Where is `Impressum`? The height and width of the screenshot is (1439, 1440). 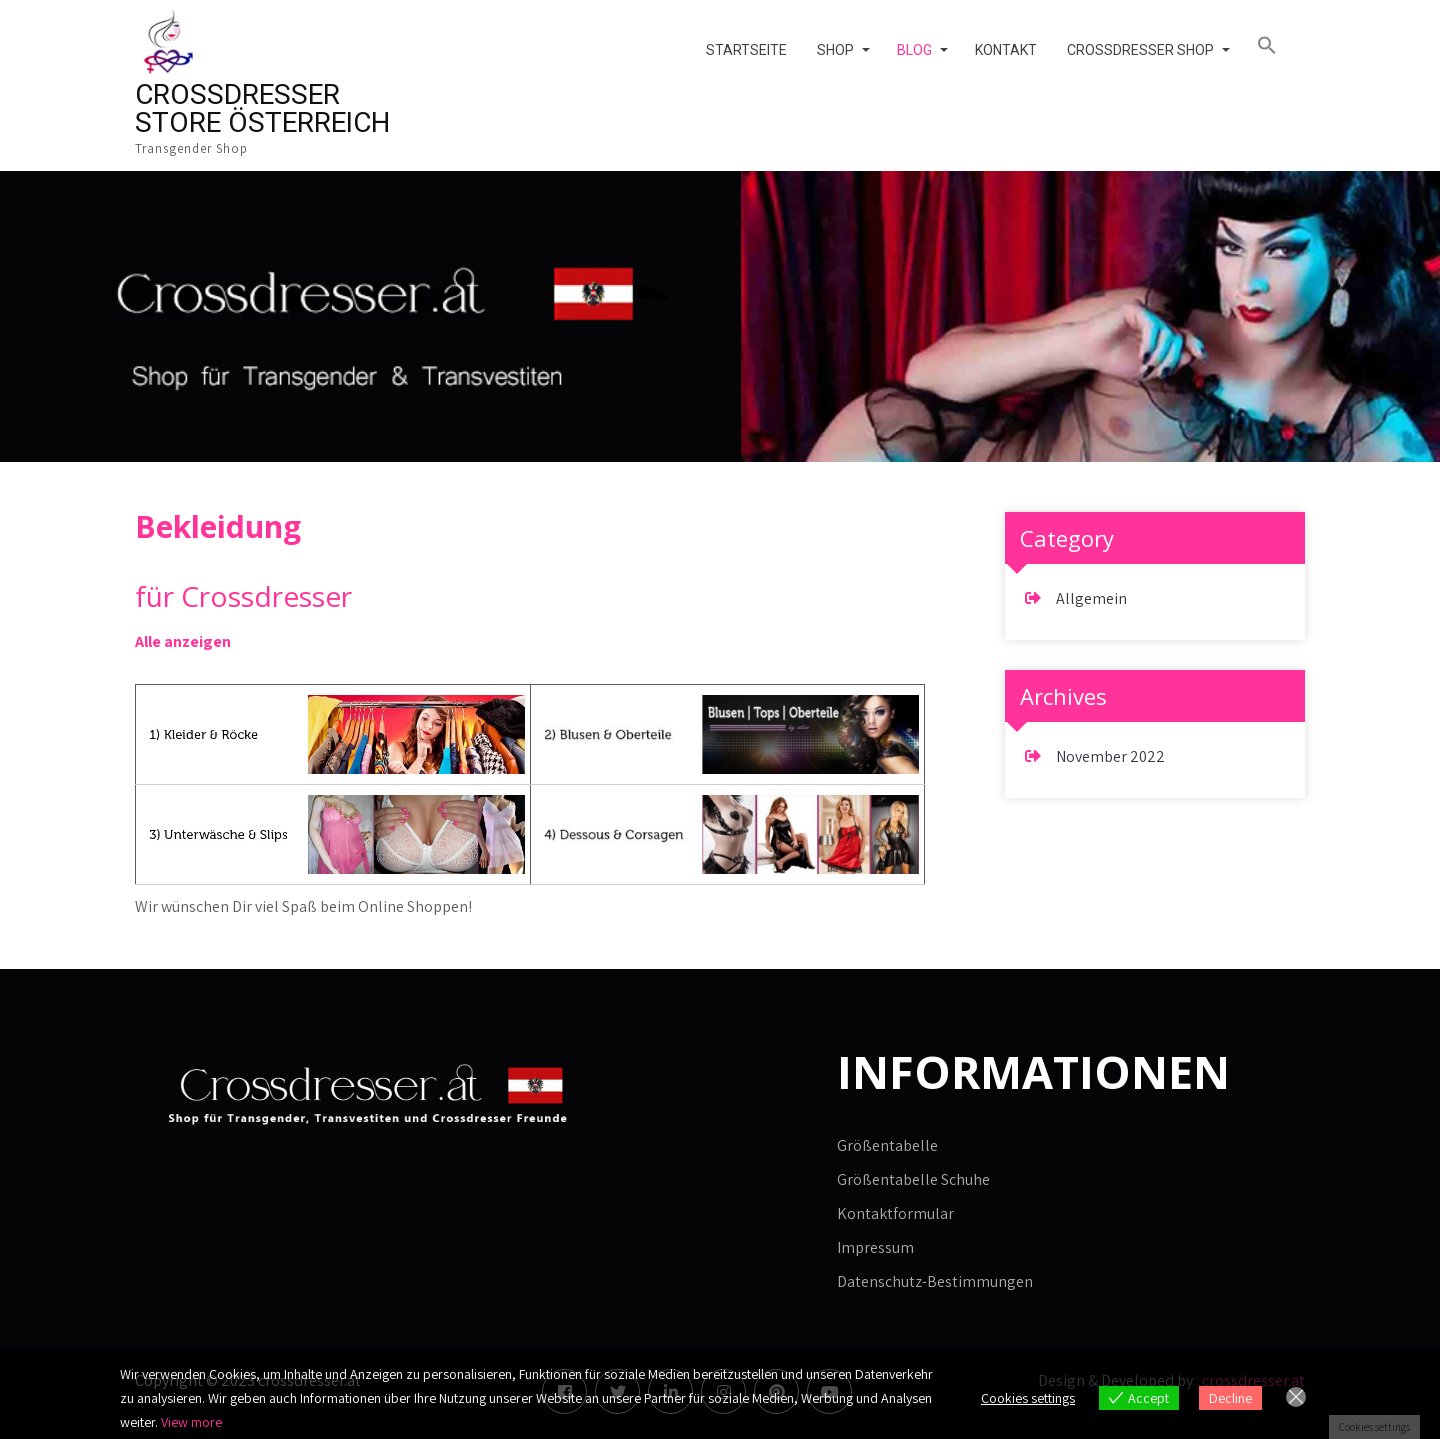 Impressum is located at coordinates (875, 1247).